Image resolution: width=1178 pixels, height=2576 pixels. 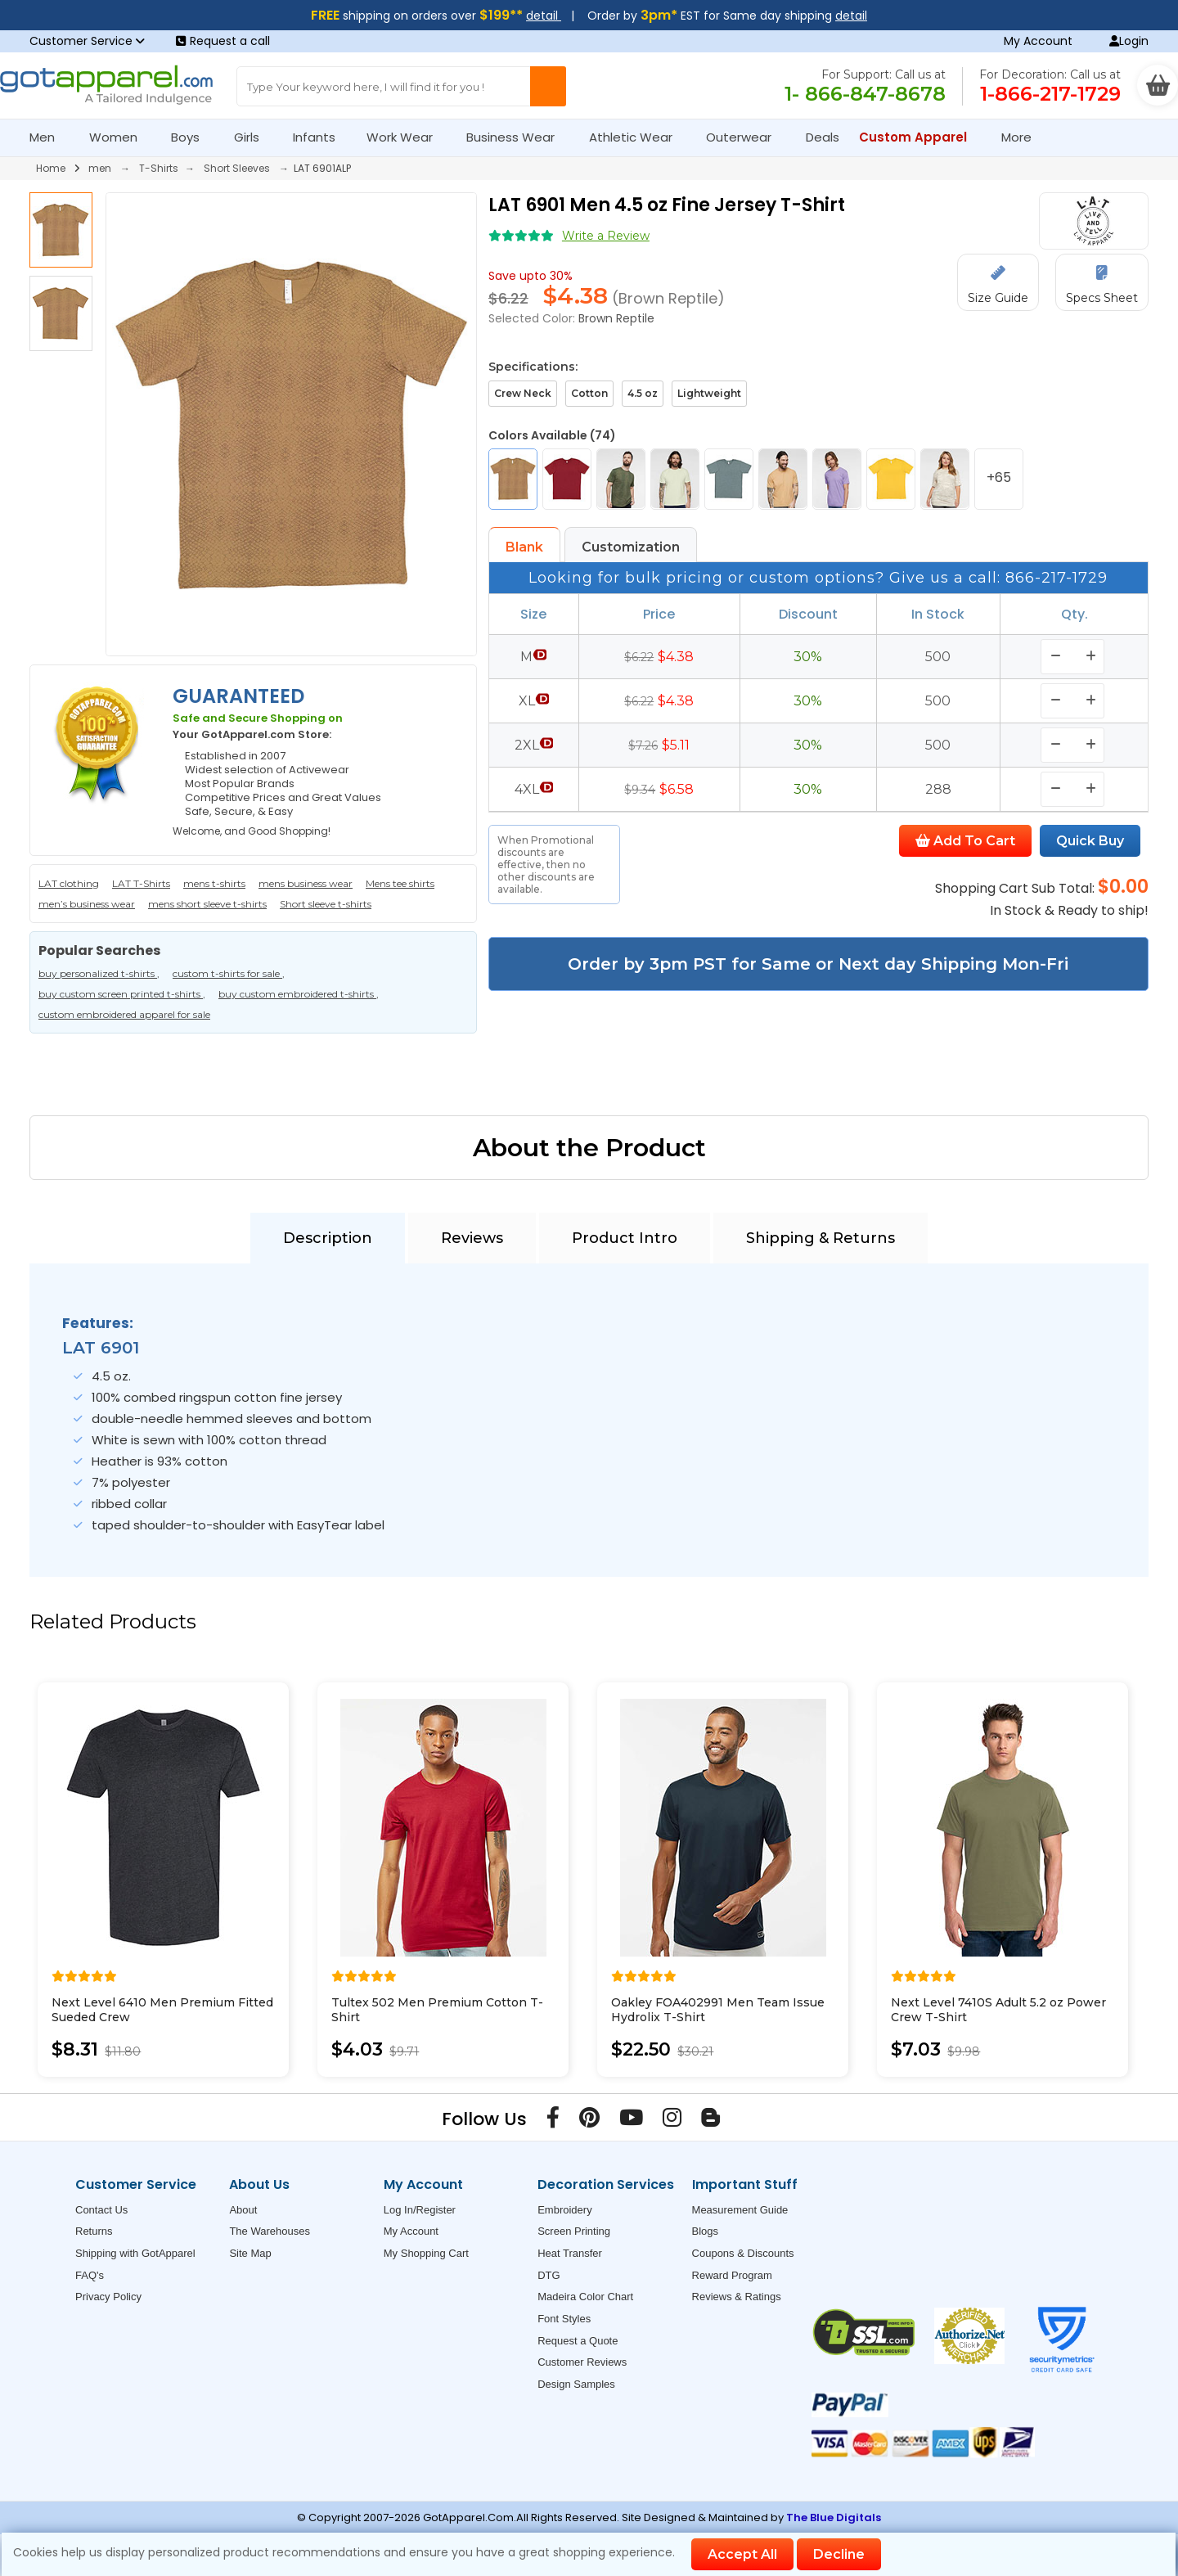 What do you see at coordinates (207, 904) in the screenshot?
I see `mens short sleeve t-shirts` at bounding box center [207, 904].